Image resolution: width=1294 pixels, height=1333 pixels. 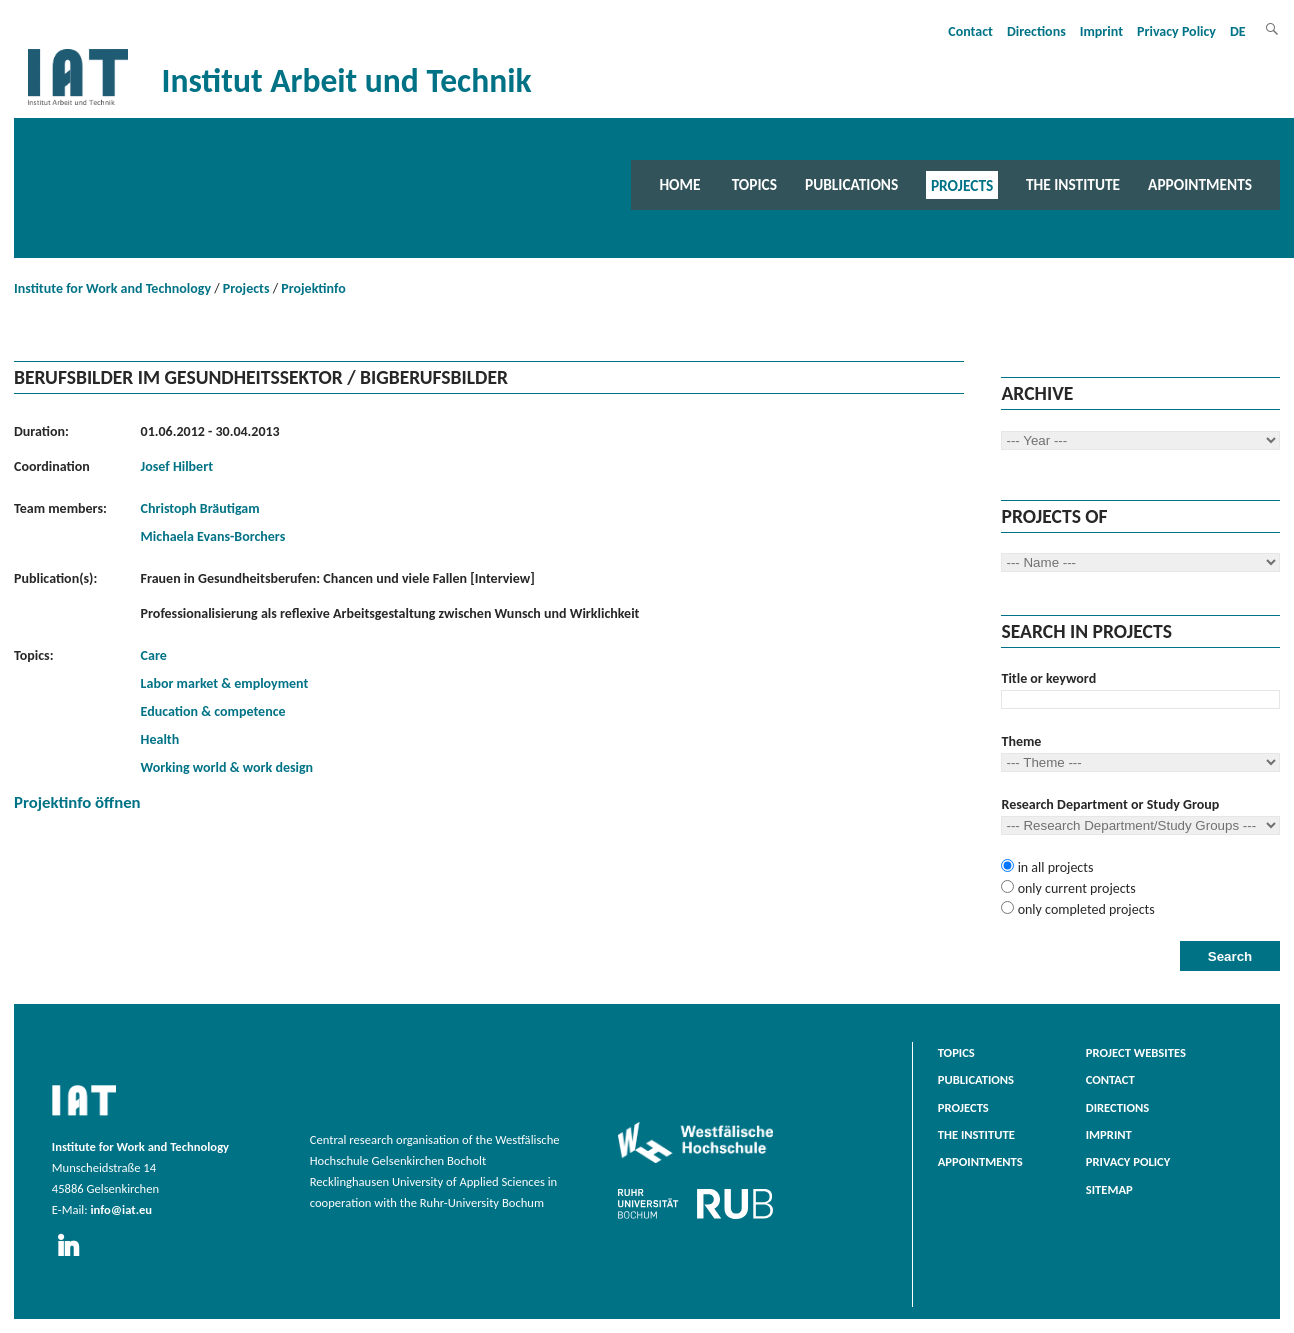 What do you see at coordinates (1110, 804) in the screenshot?
I see `Research Department or Study Group` at bounding box center [1110, 804].